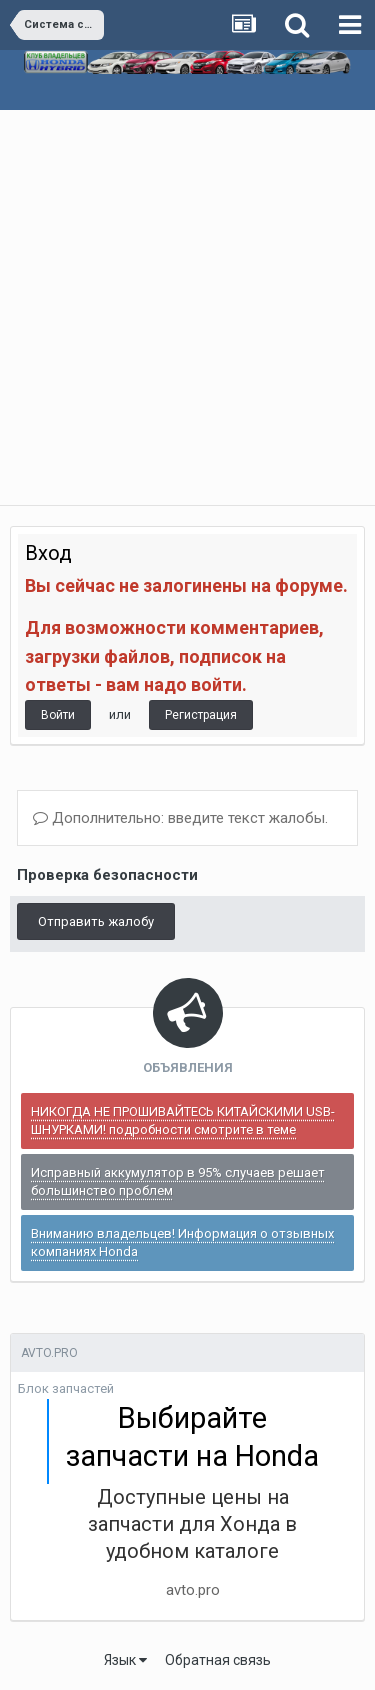 This screenshot has height=1690, width=375. What do you see at coordinates (58, 715) in the screenshot?
I see `Войти` at bounding box center [58, 715].